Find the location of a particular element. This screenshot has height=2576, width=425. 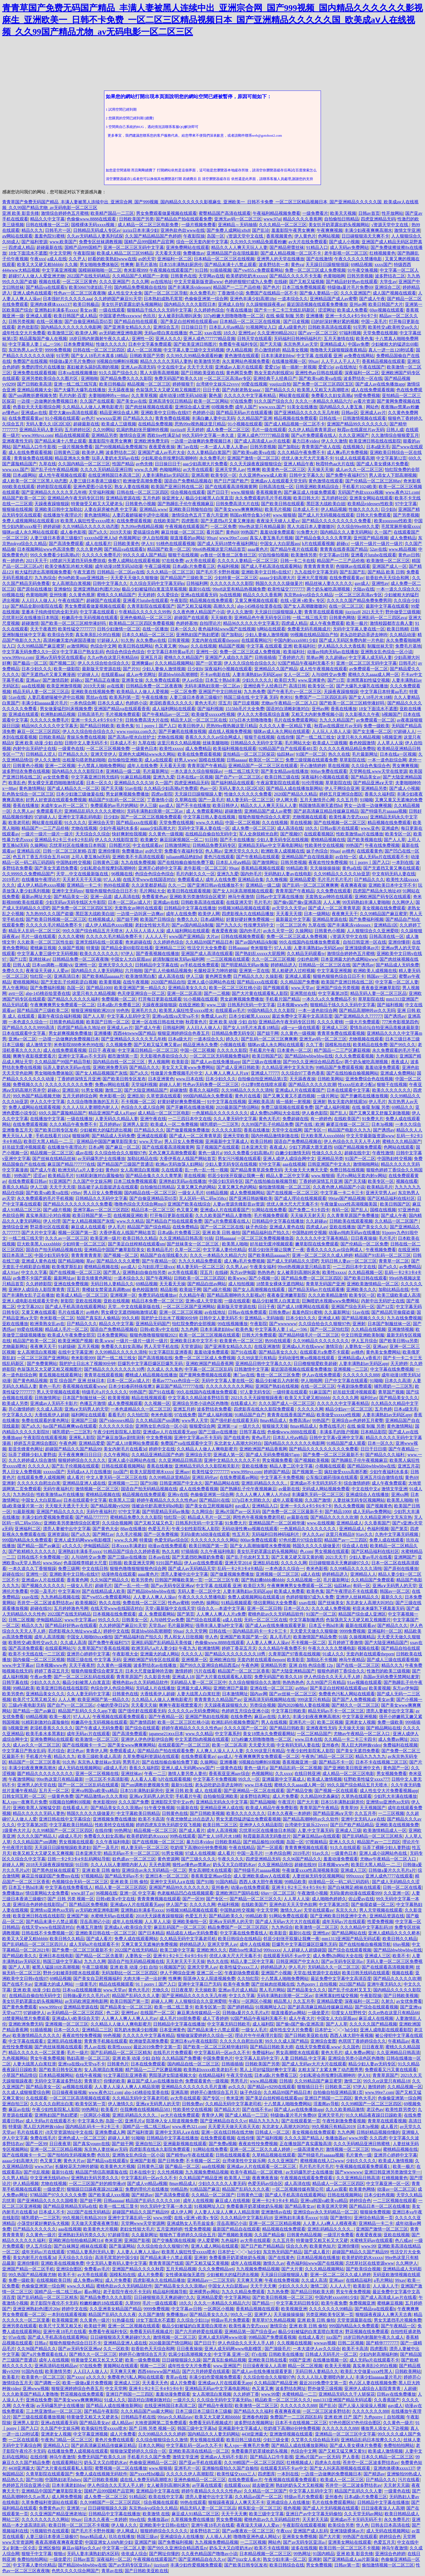

香蕉久久久久久av综合网成人 is located at coordinates (213, 737).